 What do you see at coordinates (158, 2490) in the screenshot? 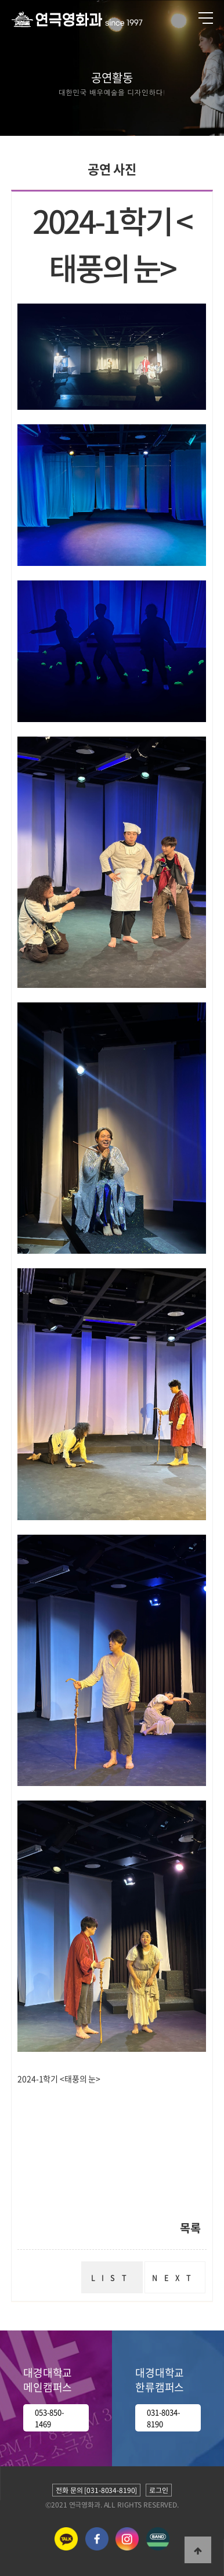
I see `로그인` at bounding box center [158, 2490].